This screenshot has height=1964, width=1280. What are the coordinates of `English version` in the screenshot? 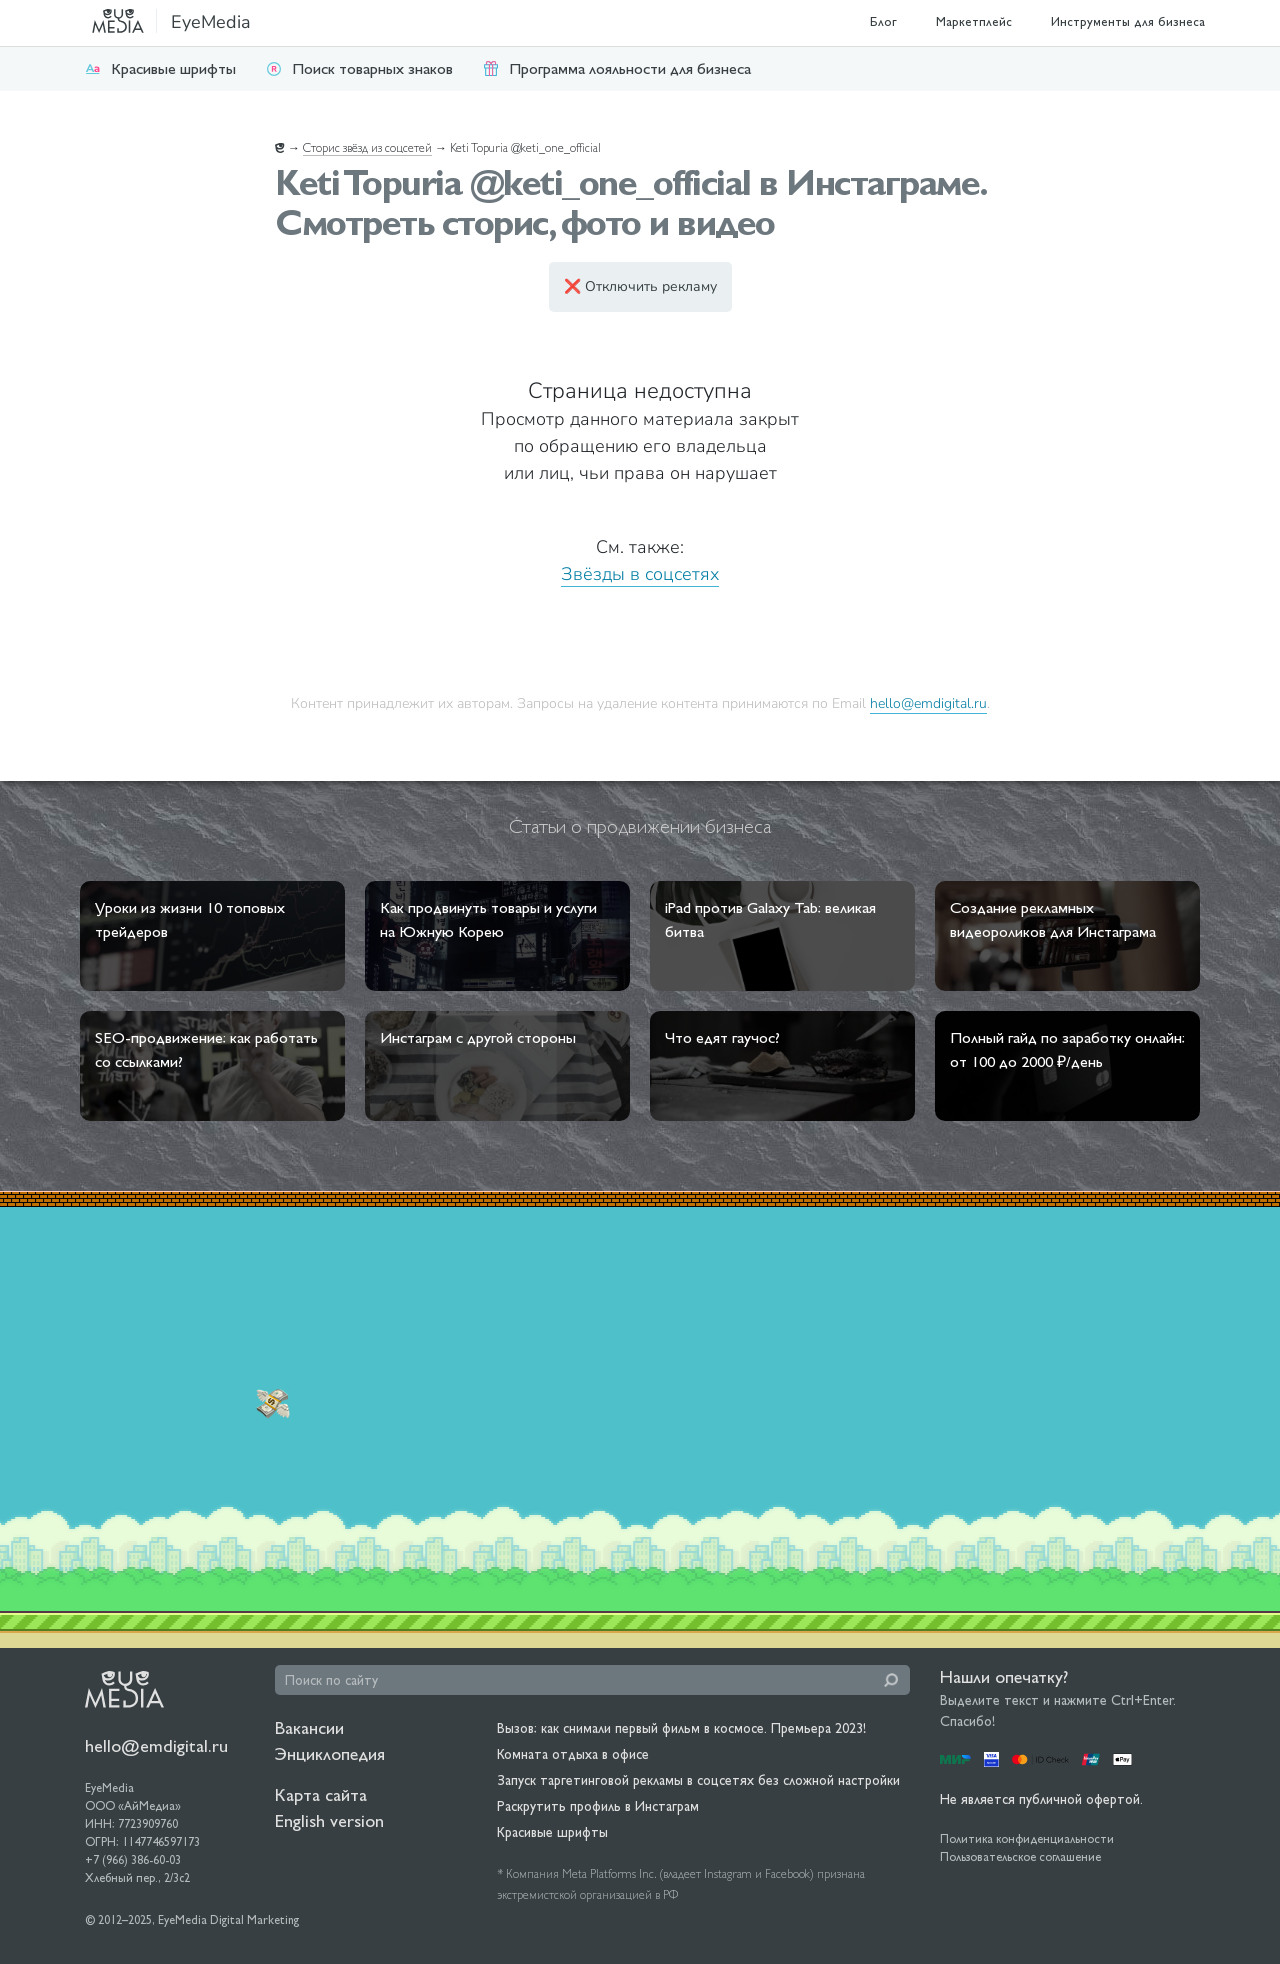 It's located at (329, 1820).